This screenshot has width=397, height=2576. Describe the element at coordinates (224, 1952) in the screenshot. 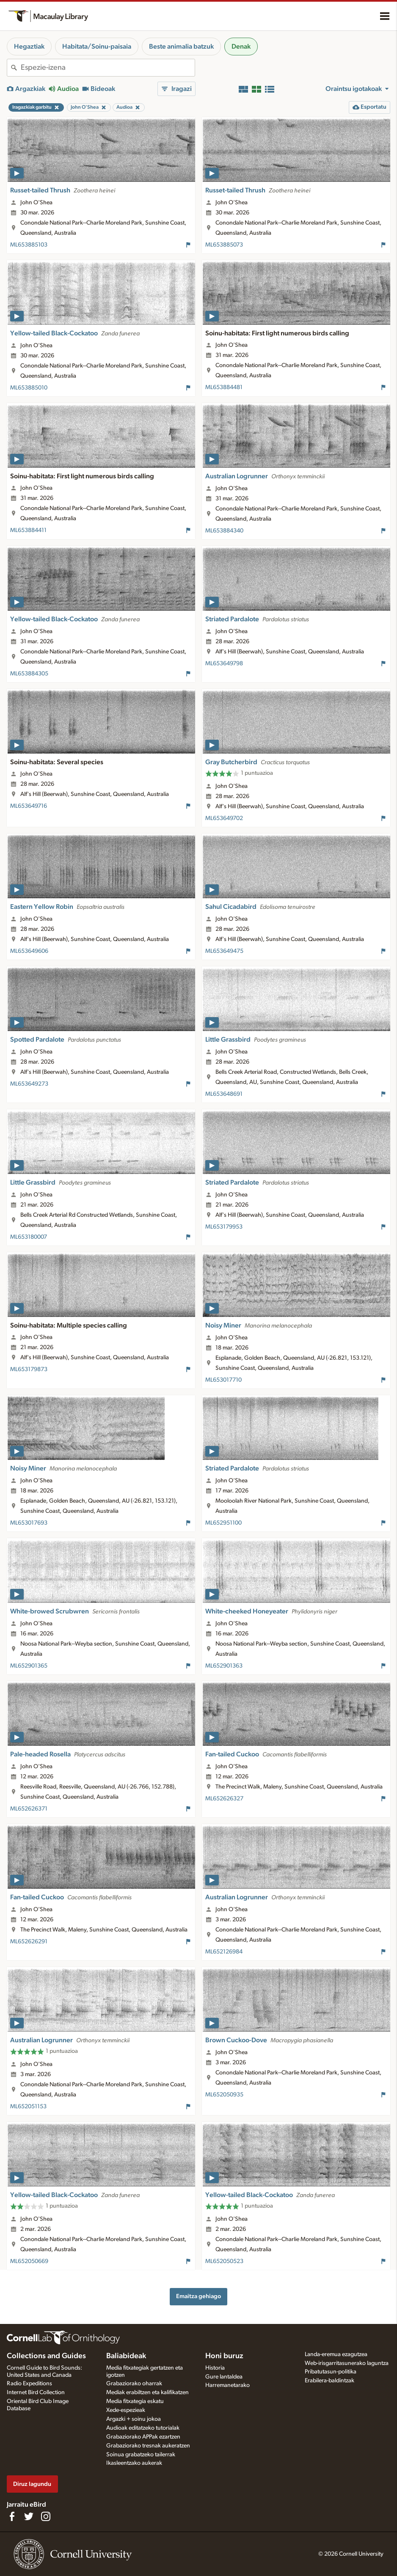

I see `ML652126984` at that location.